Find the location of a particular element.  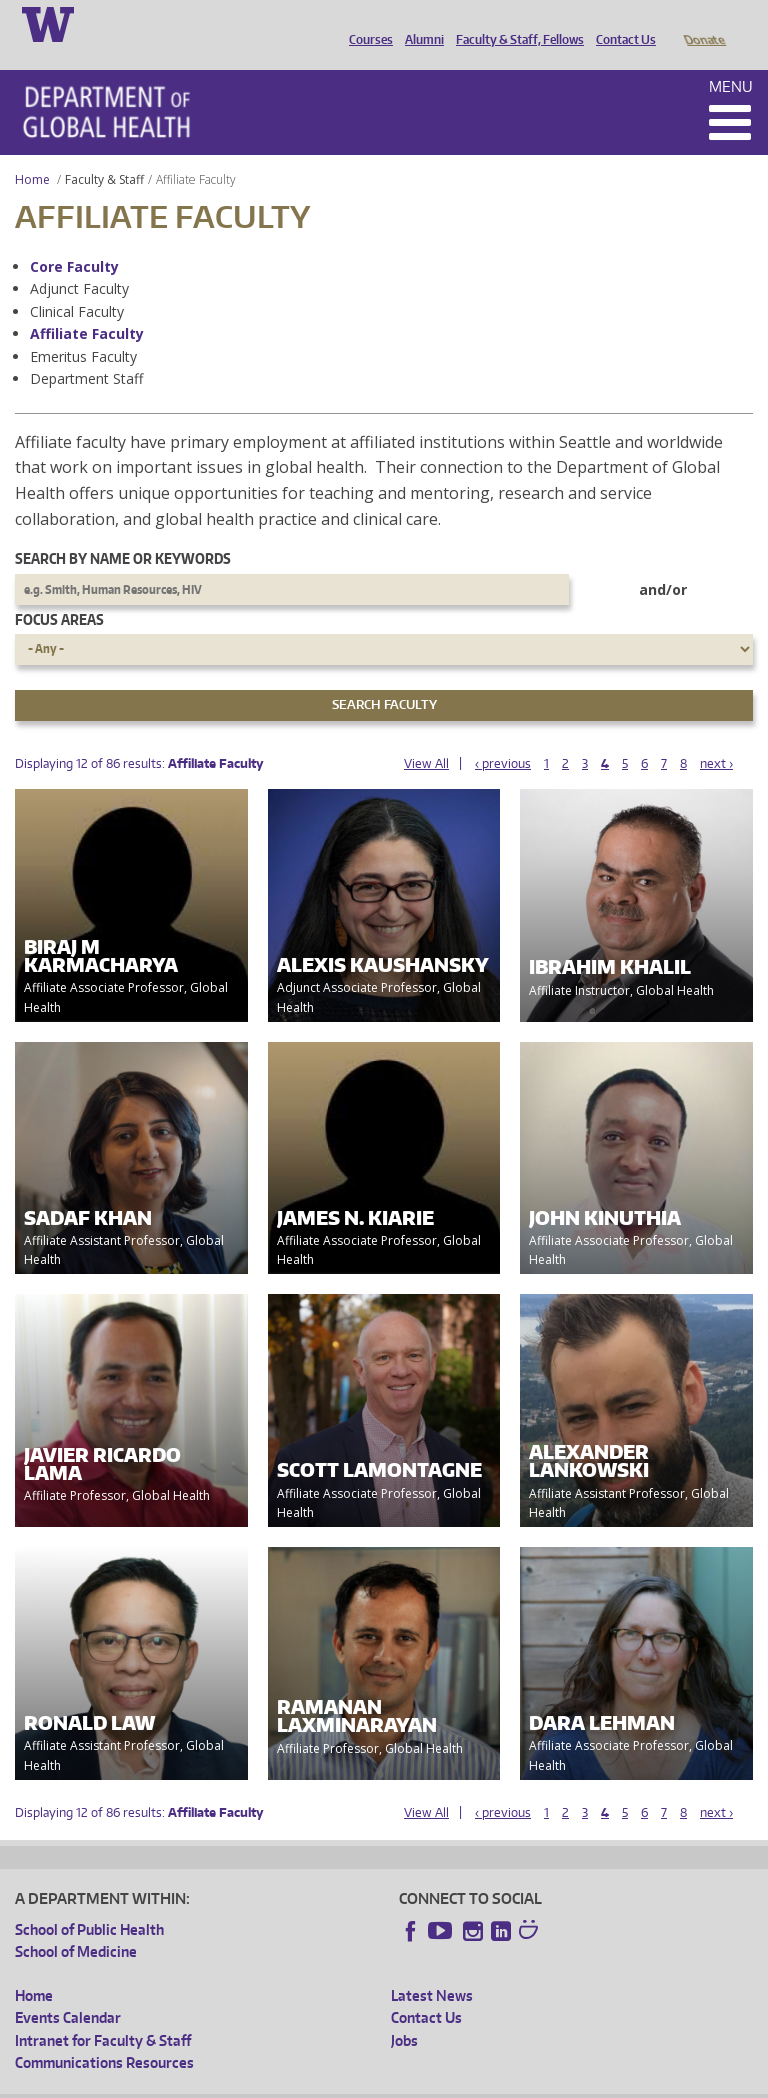

Affiliate Faculty is located at coordinates (87, 305).